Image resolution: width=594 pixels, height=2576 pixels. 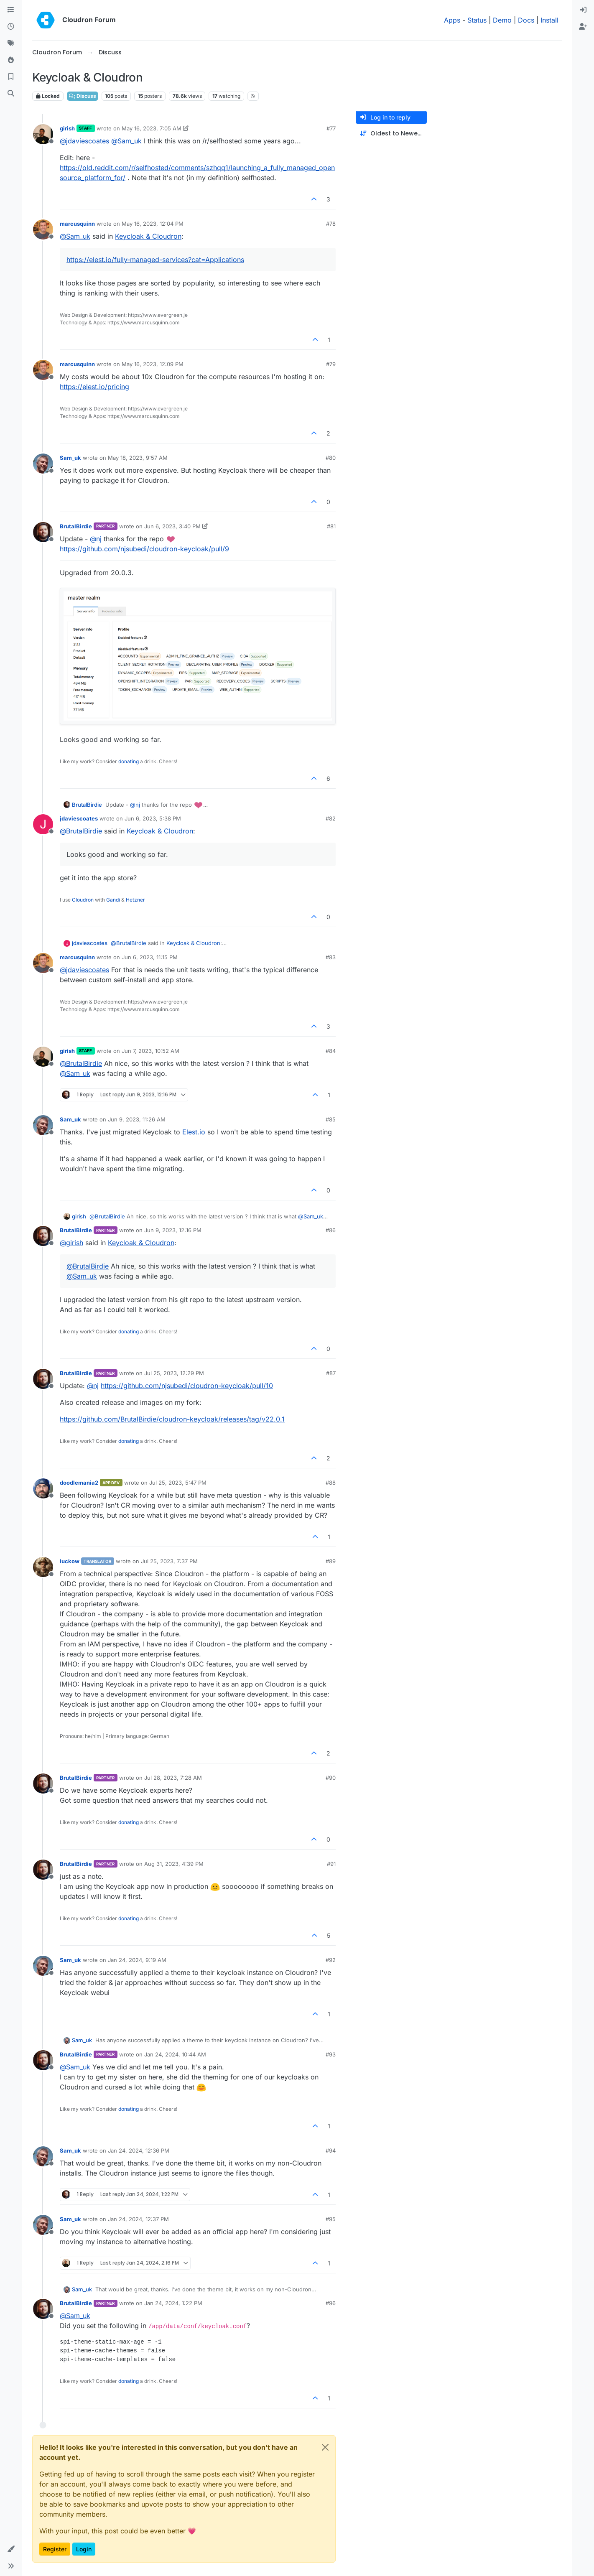 What do you see at coordinates (331, 2150) in the screenshot?
I see `#94` at bounding box center [331, 2150].